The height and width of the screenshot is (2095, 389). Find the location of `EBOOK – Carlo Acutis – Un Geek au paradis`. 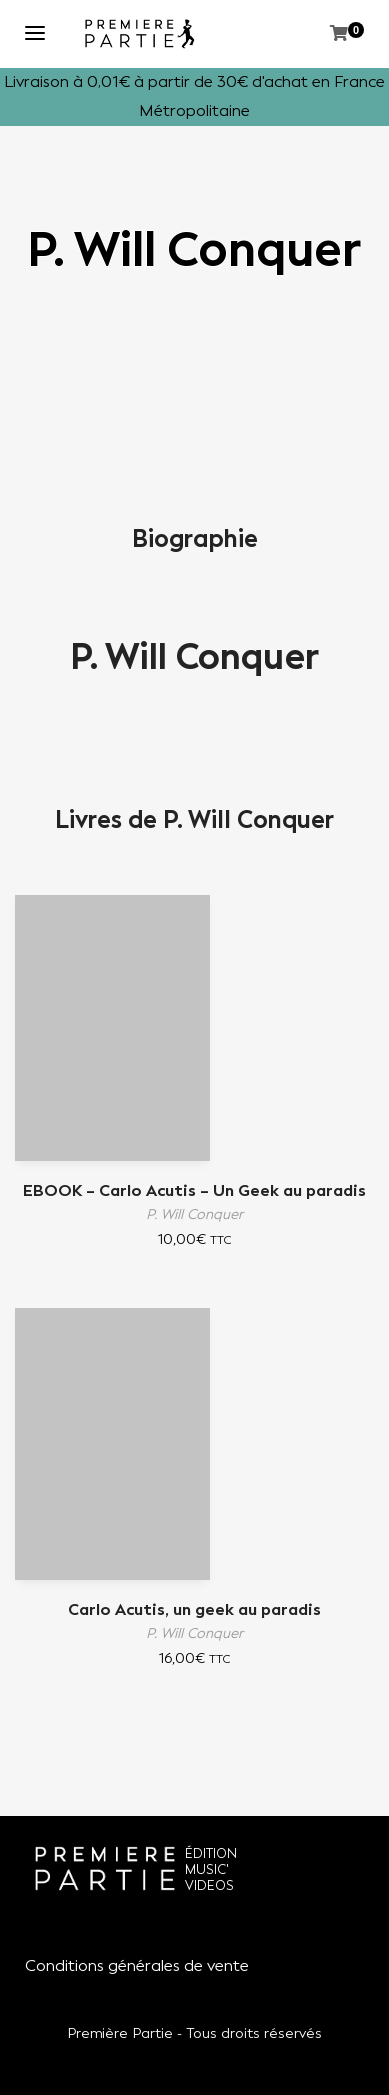

EBOOK – Carlo Acutis – Un Geek au paradis is located at coordinates (194, 1190).